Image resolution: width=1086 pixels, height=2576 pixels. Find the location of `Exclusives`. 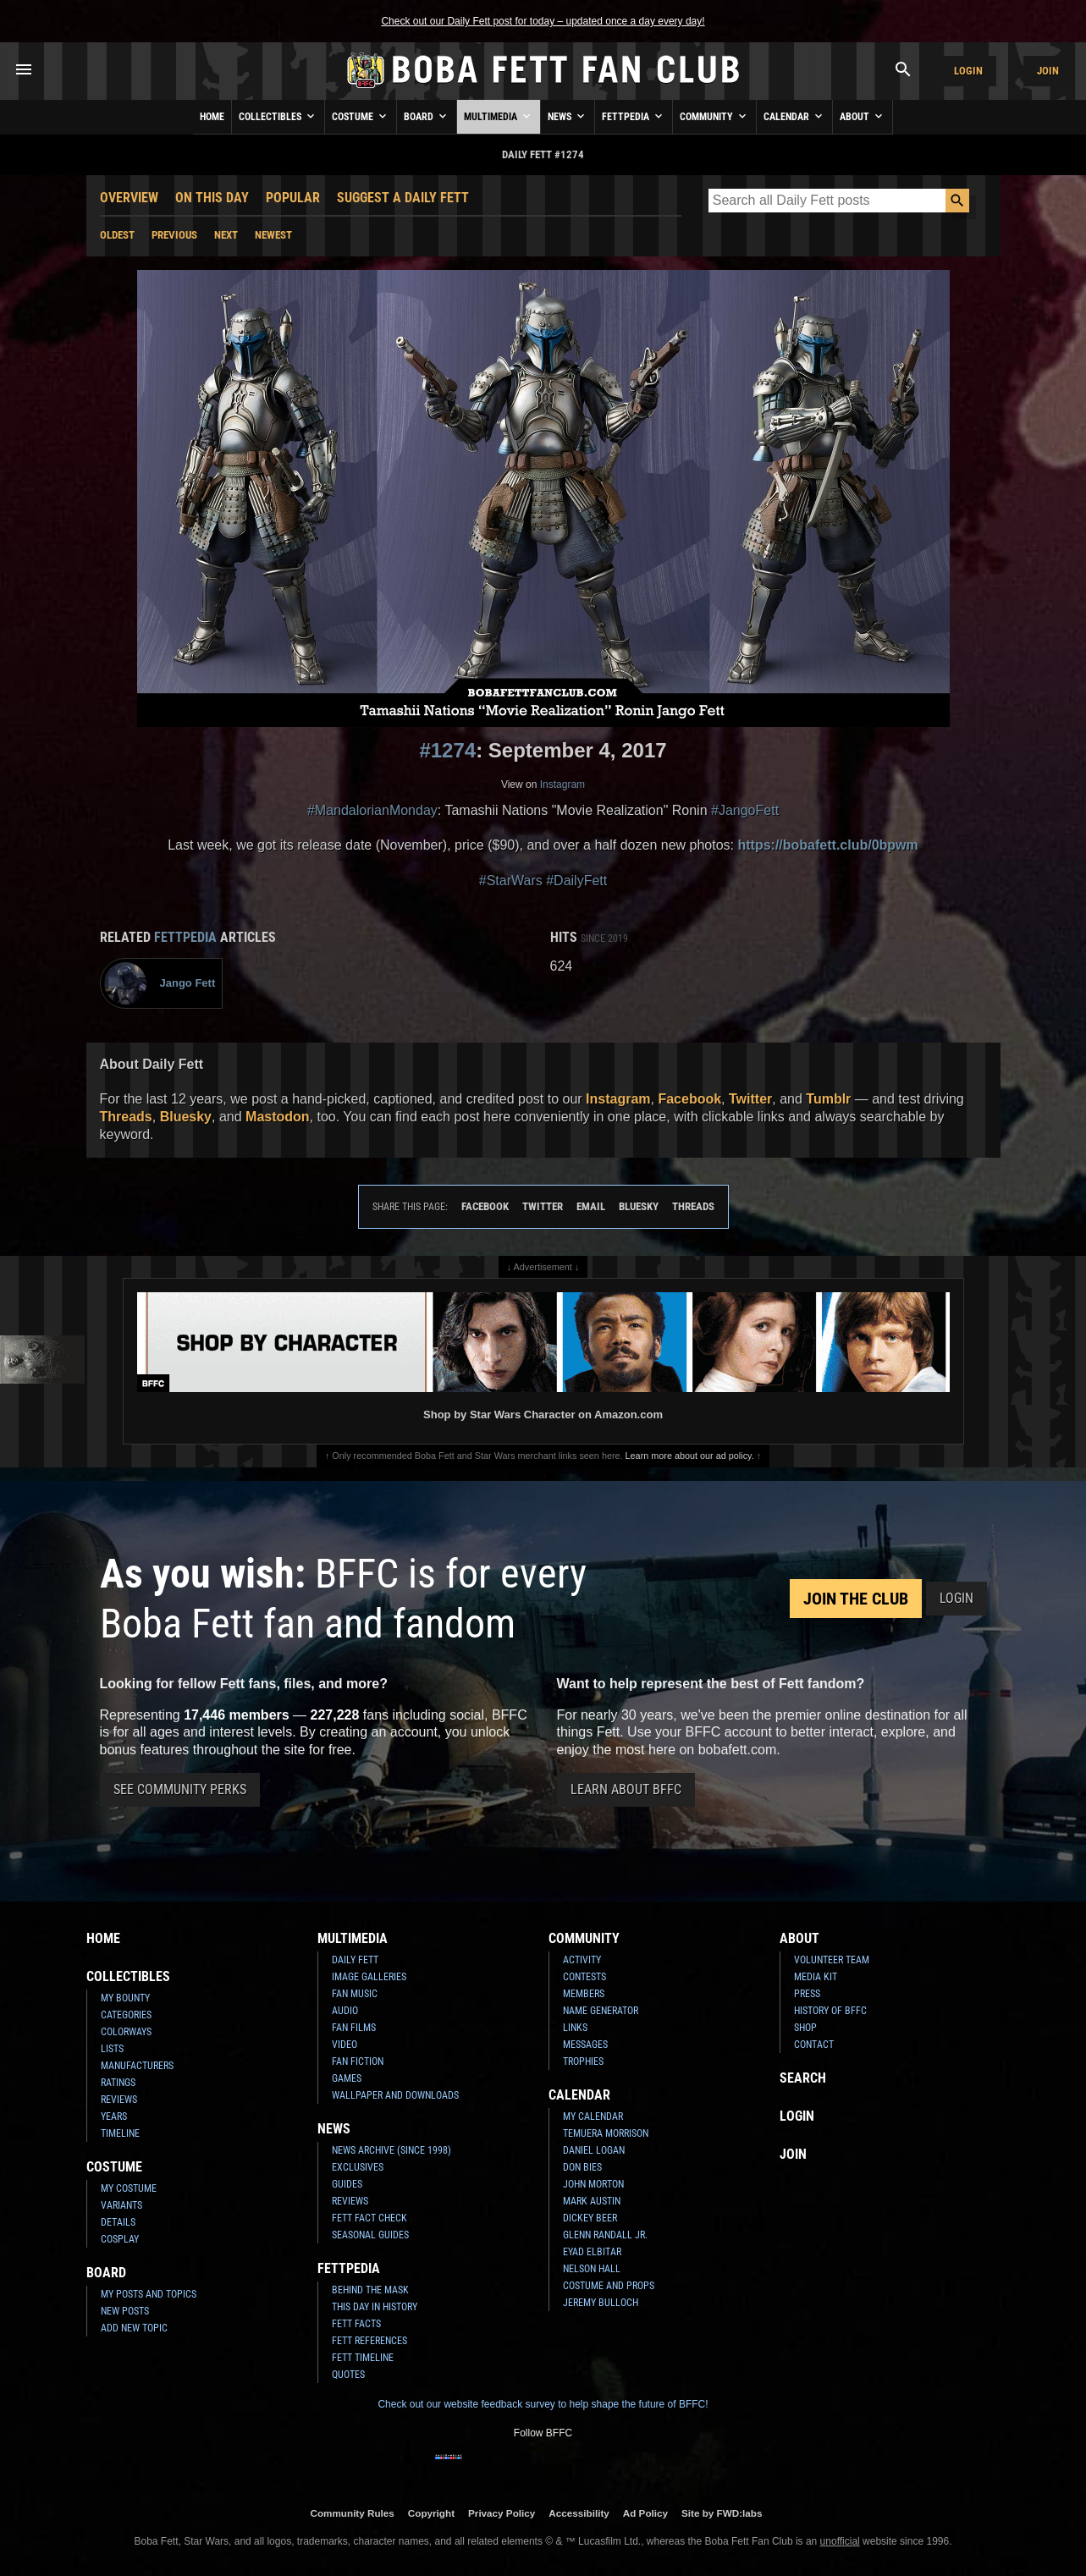

Exclusives is located at coordinates (357, 2167).